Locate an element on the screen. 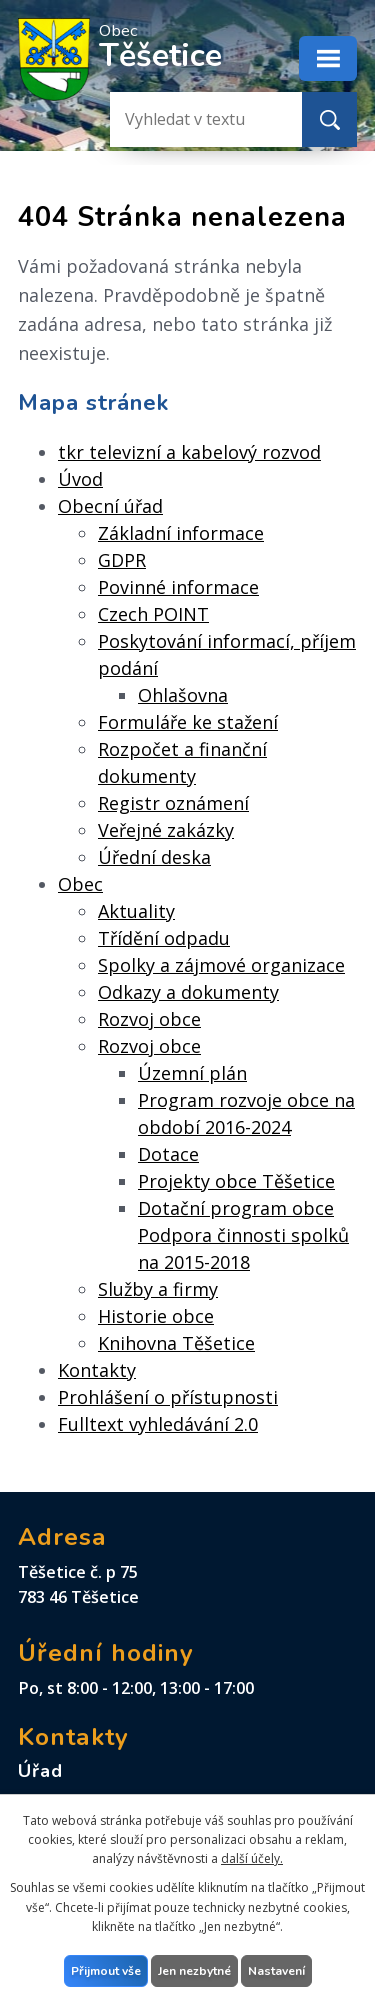  Třídění odpadu is located at coordinates (164, 938).